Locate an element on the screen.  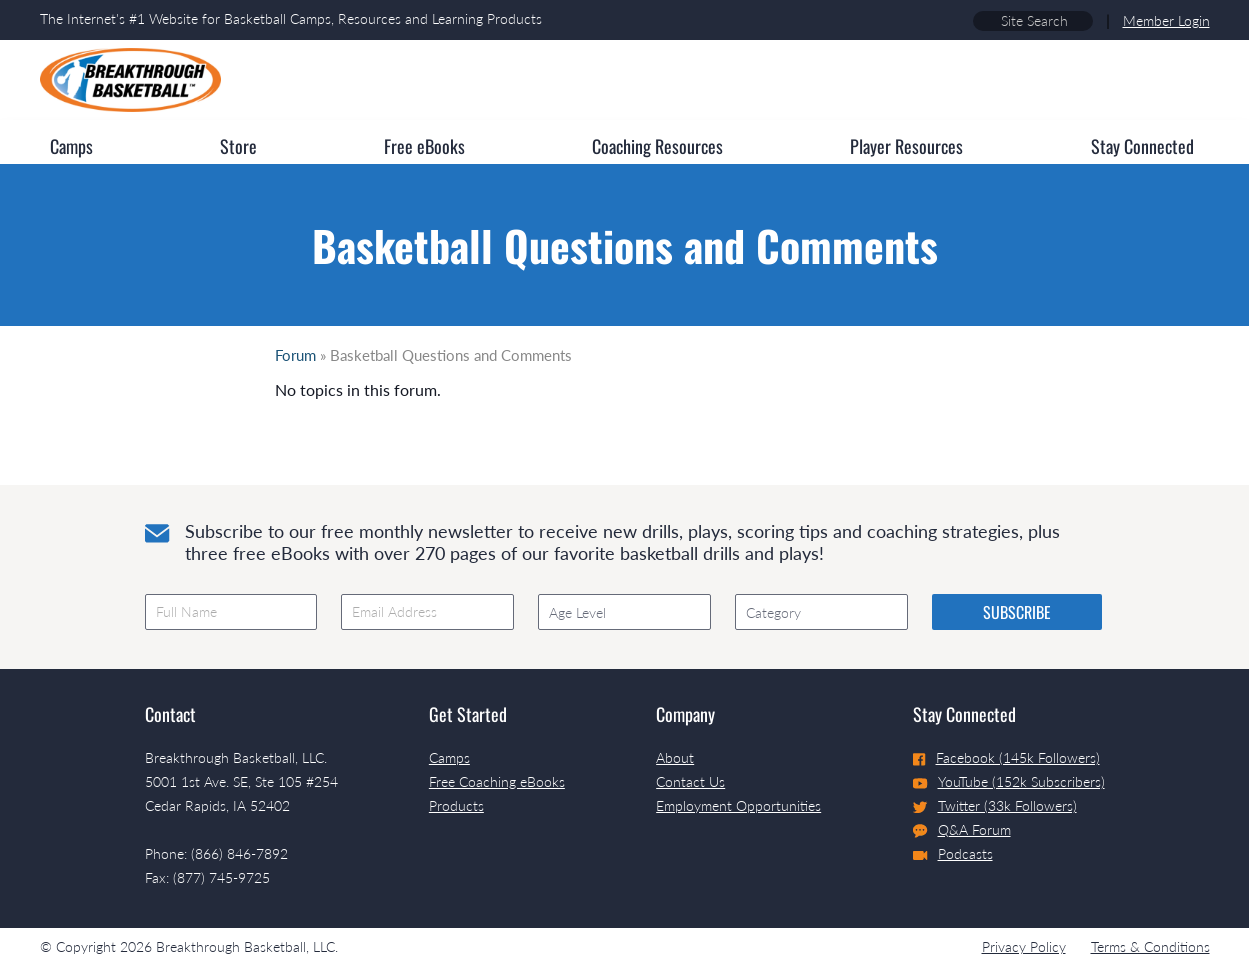
About is located at coordinates (675, 757).